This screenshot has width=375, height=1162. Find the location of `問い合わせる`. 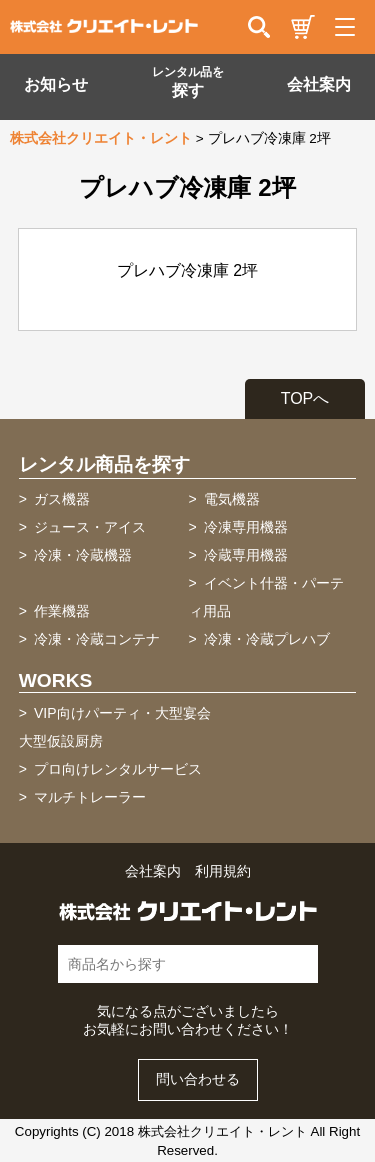

問い合わせる is located at coordinates (198, 1079).